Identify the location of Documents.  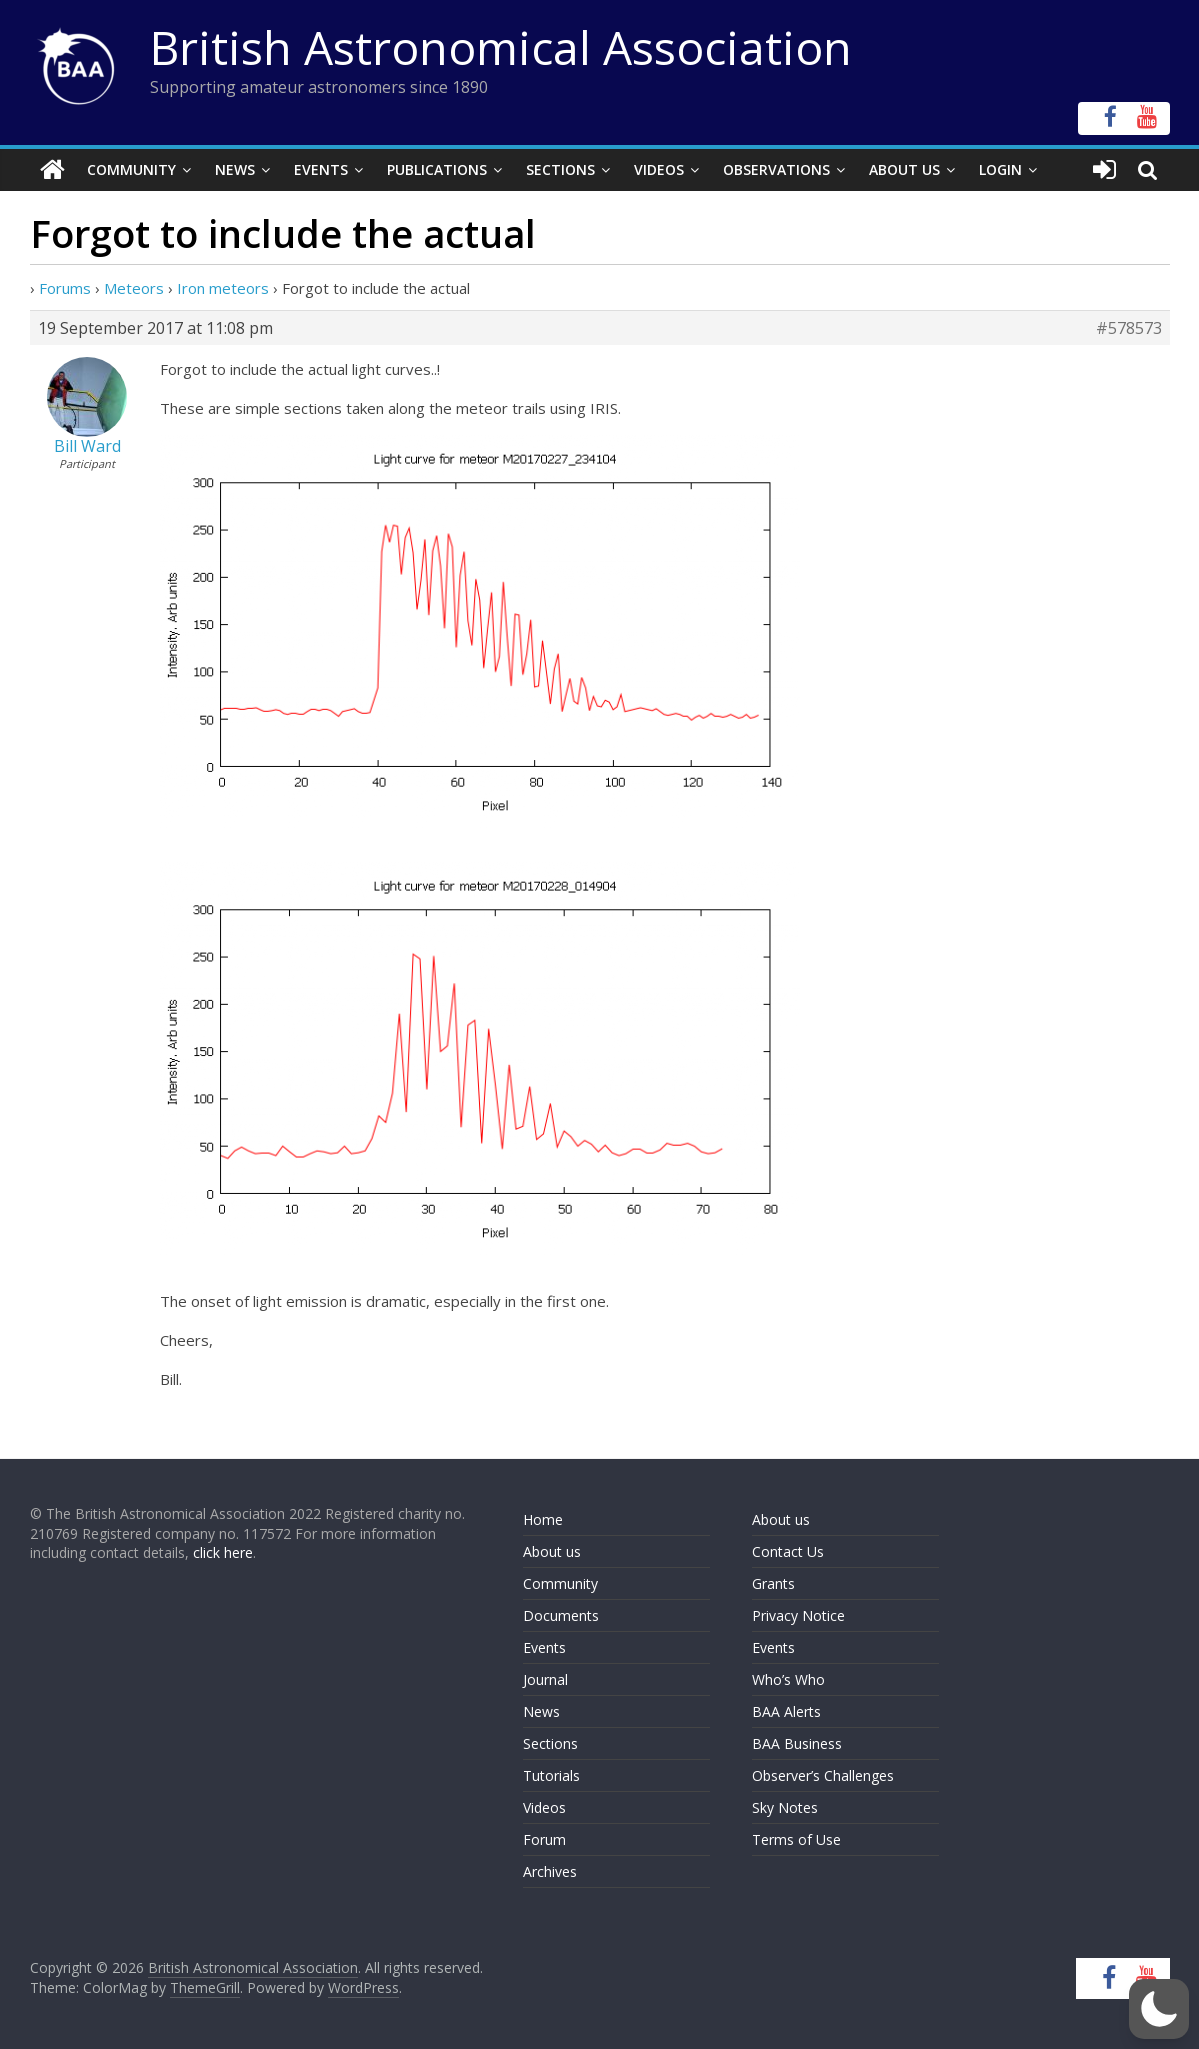
(561, 1615).